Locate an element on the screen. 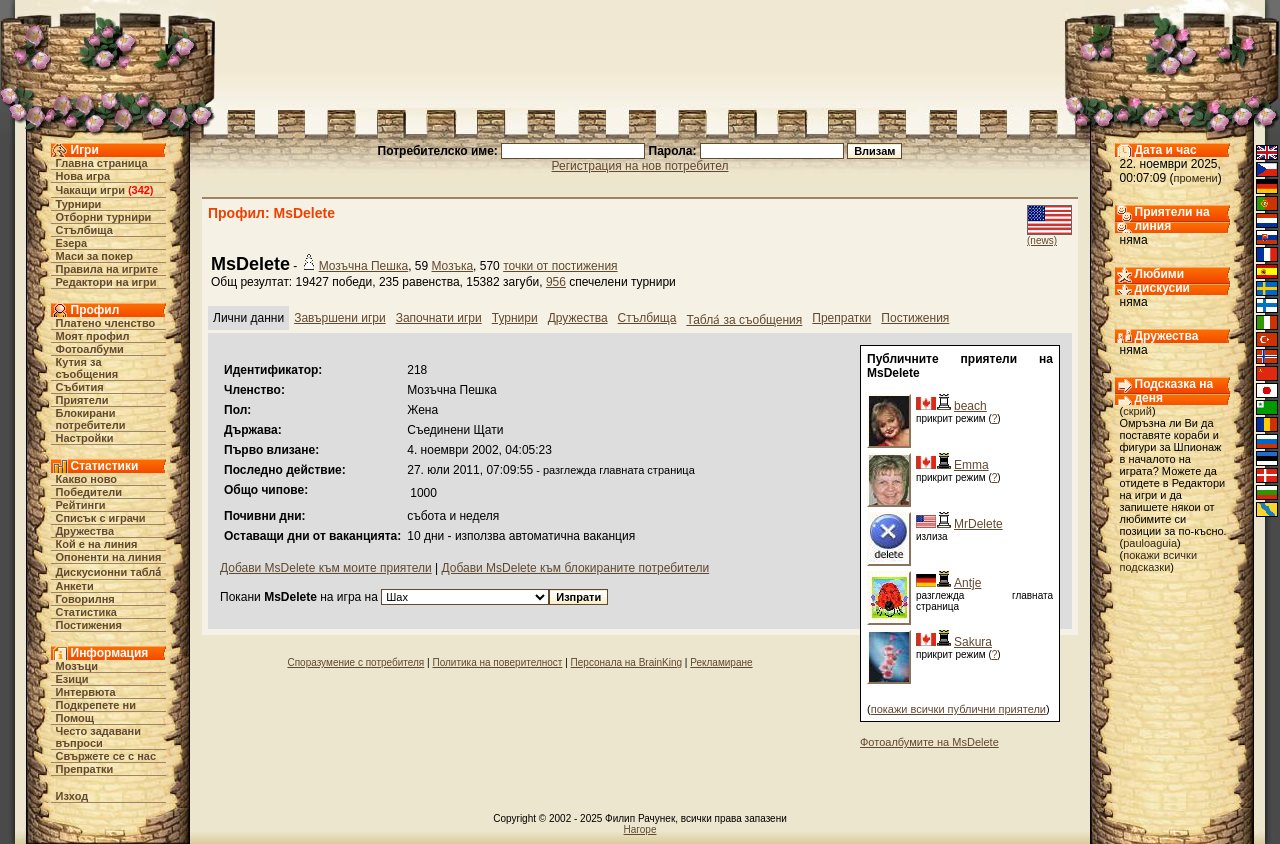 This screenshot has height=844, width=1280. Езера is located at coordinates (72, 243).